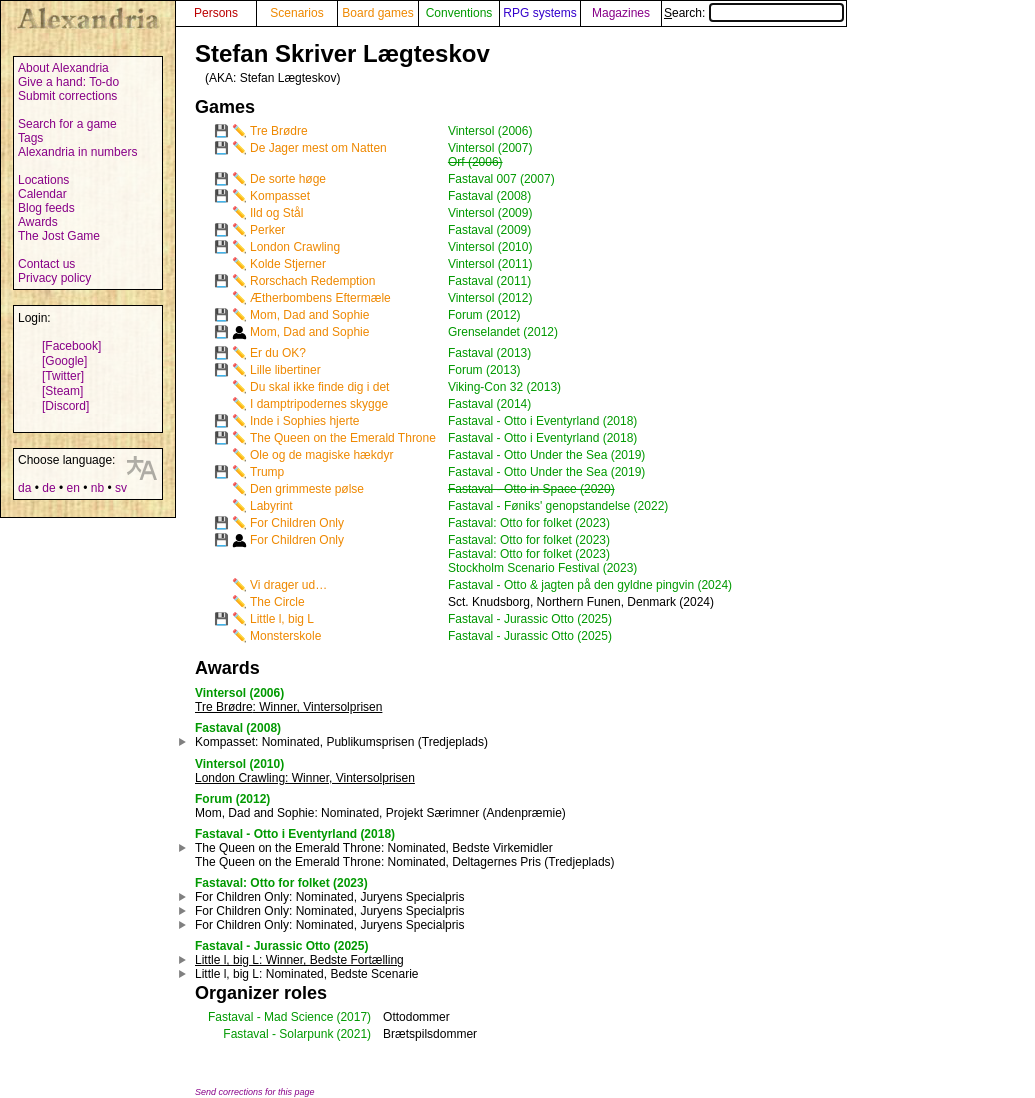 The height and width of the screenshot is (1098, 1035). Describe the element at coordinates (54, 278) in the screenshot. I see `Privacy policy` at that location.